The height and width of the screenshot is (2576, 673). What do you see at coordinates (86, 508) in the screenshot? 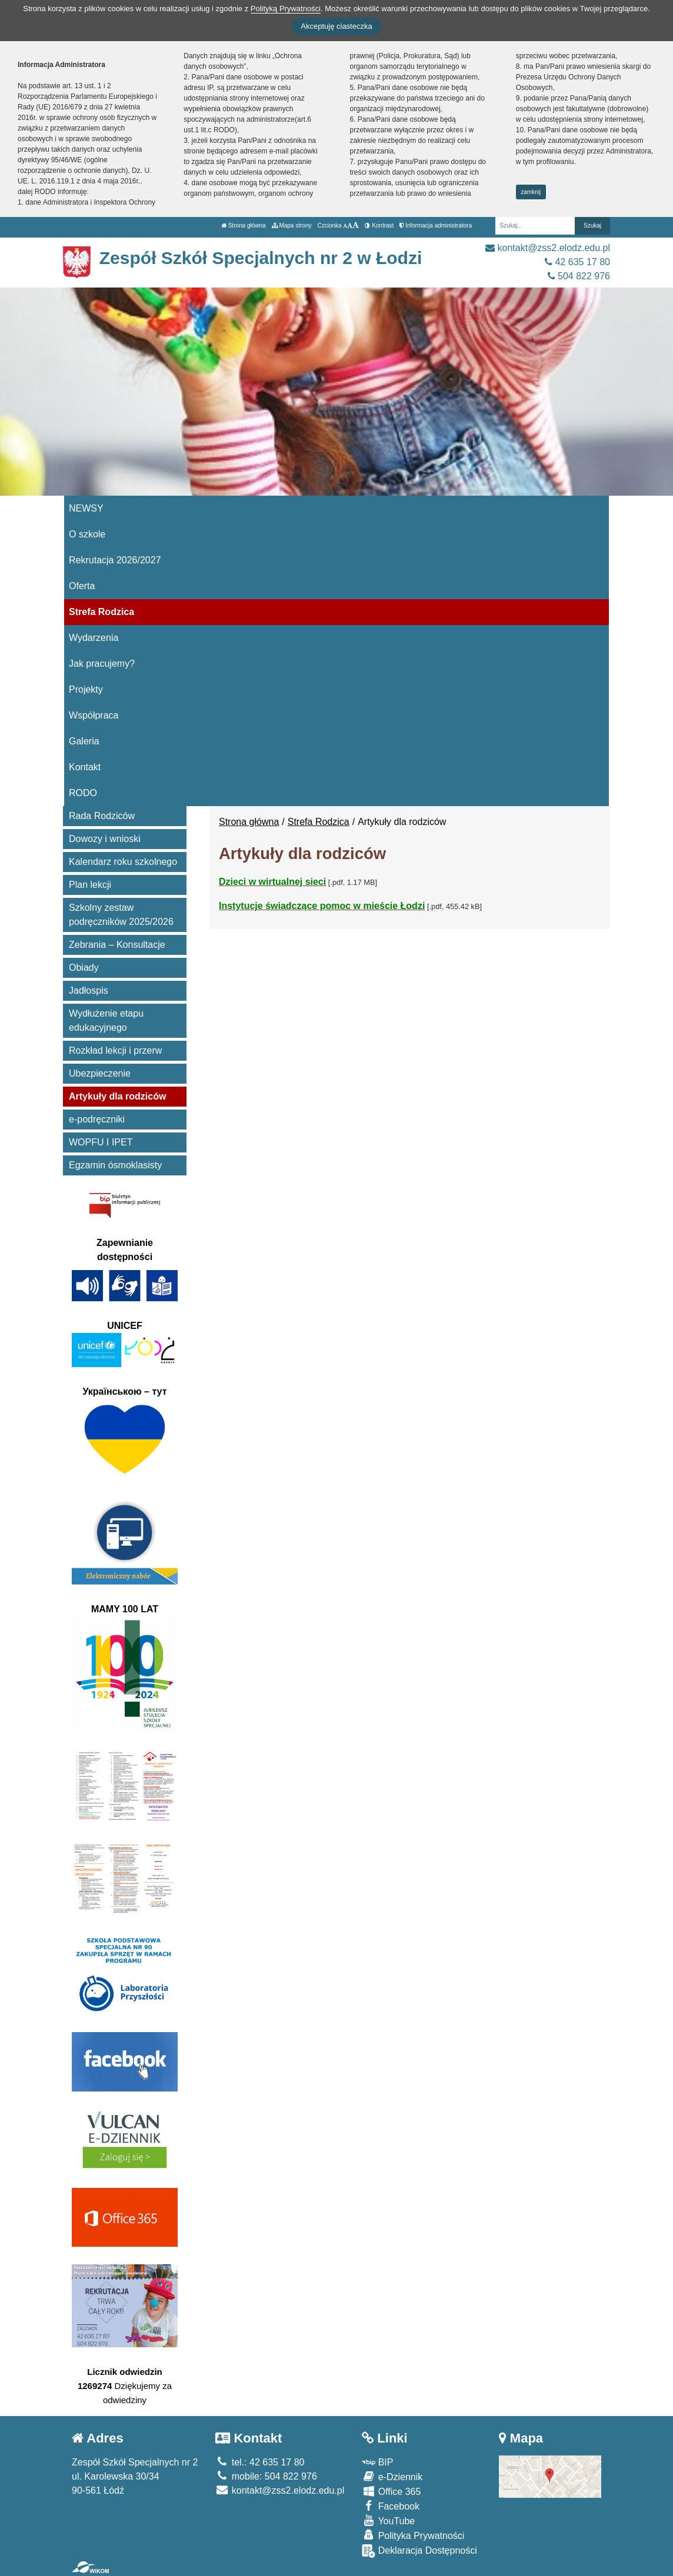
I see `NEWSY` at bounding box center [86, 508].